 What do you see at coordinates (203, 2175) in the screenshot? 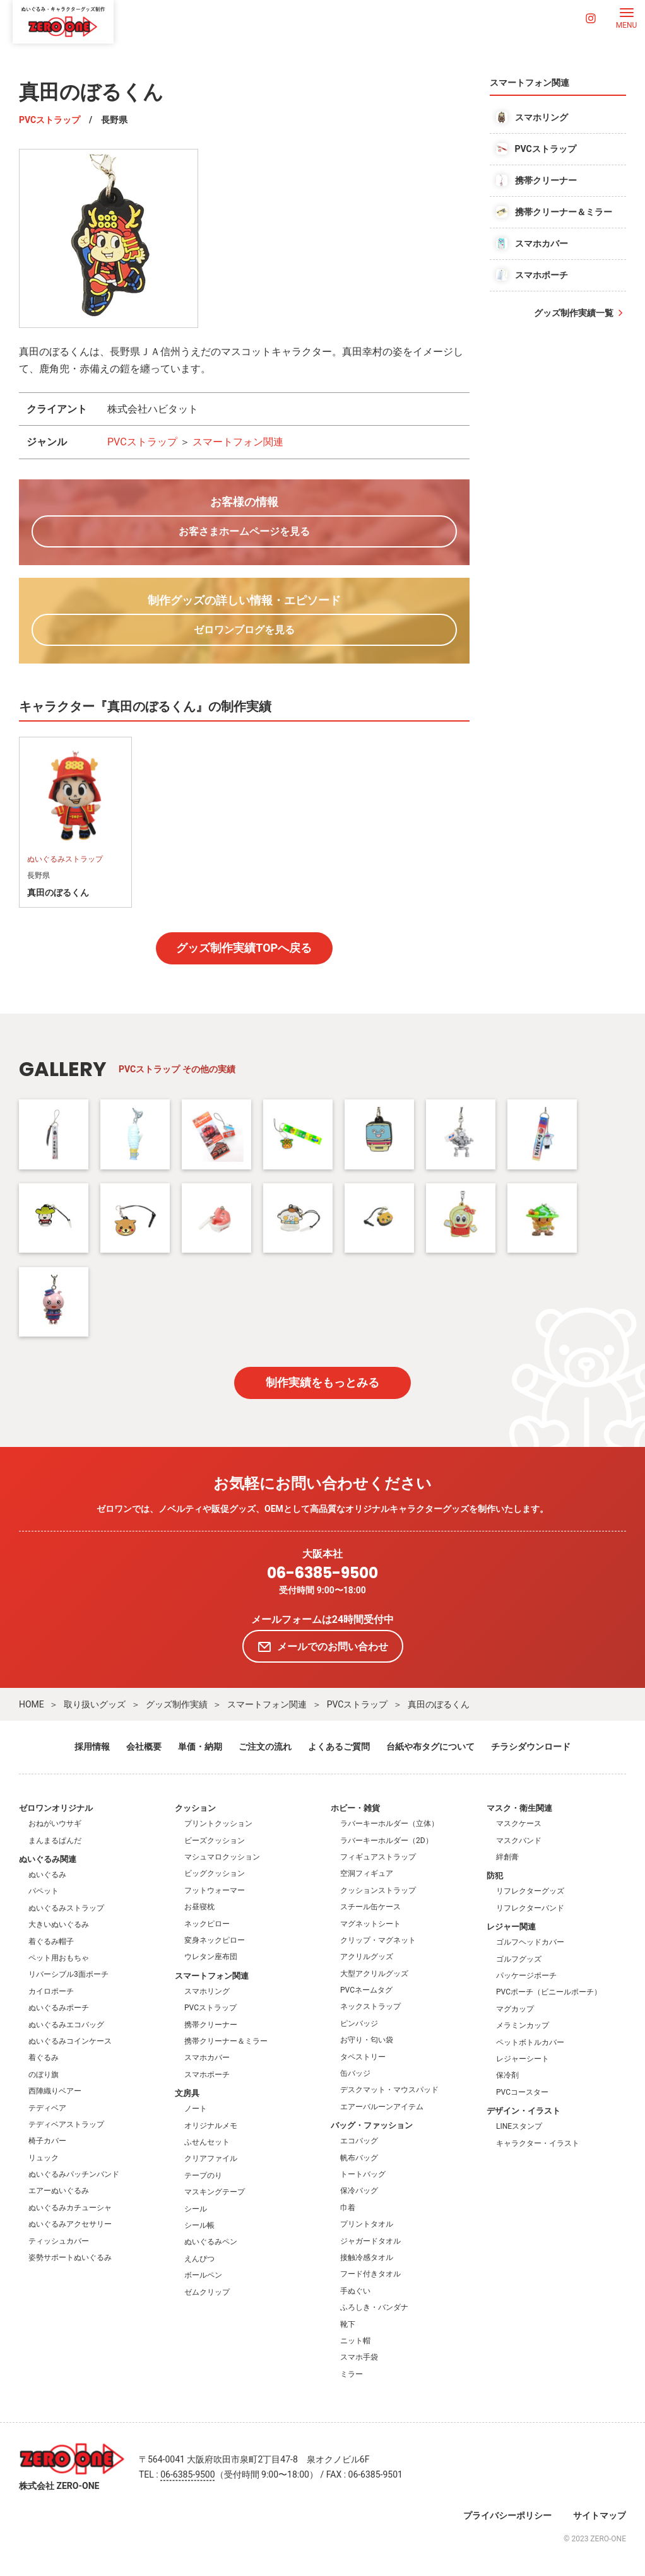
I see `テープのり` at bounding box center [203, 2175].